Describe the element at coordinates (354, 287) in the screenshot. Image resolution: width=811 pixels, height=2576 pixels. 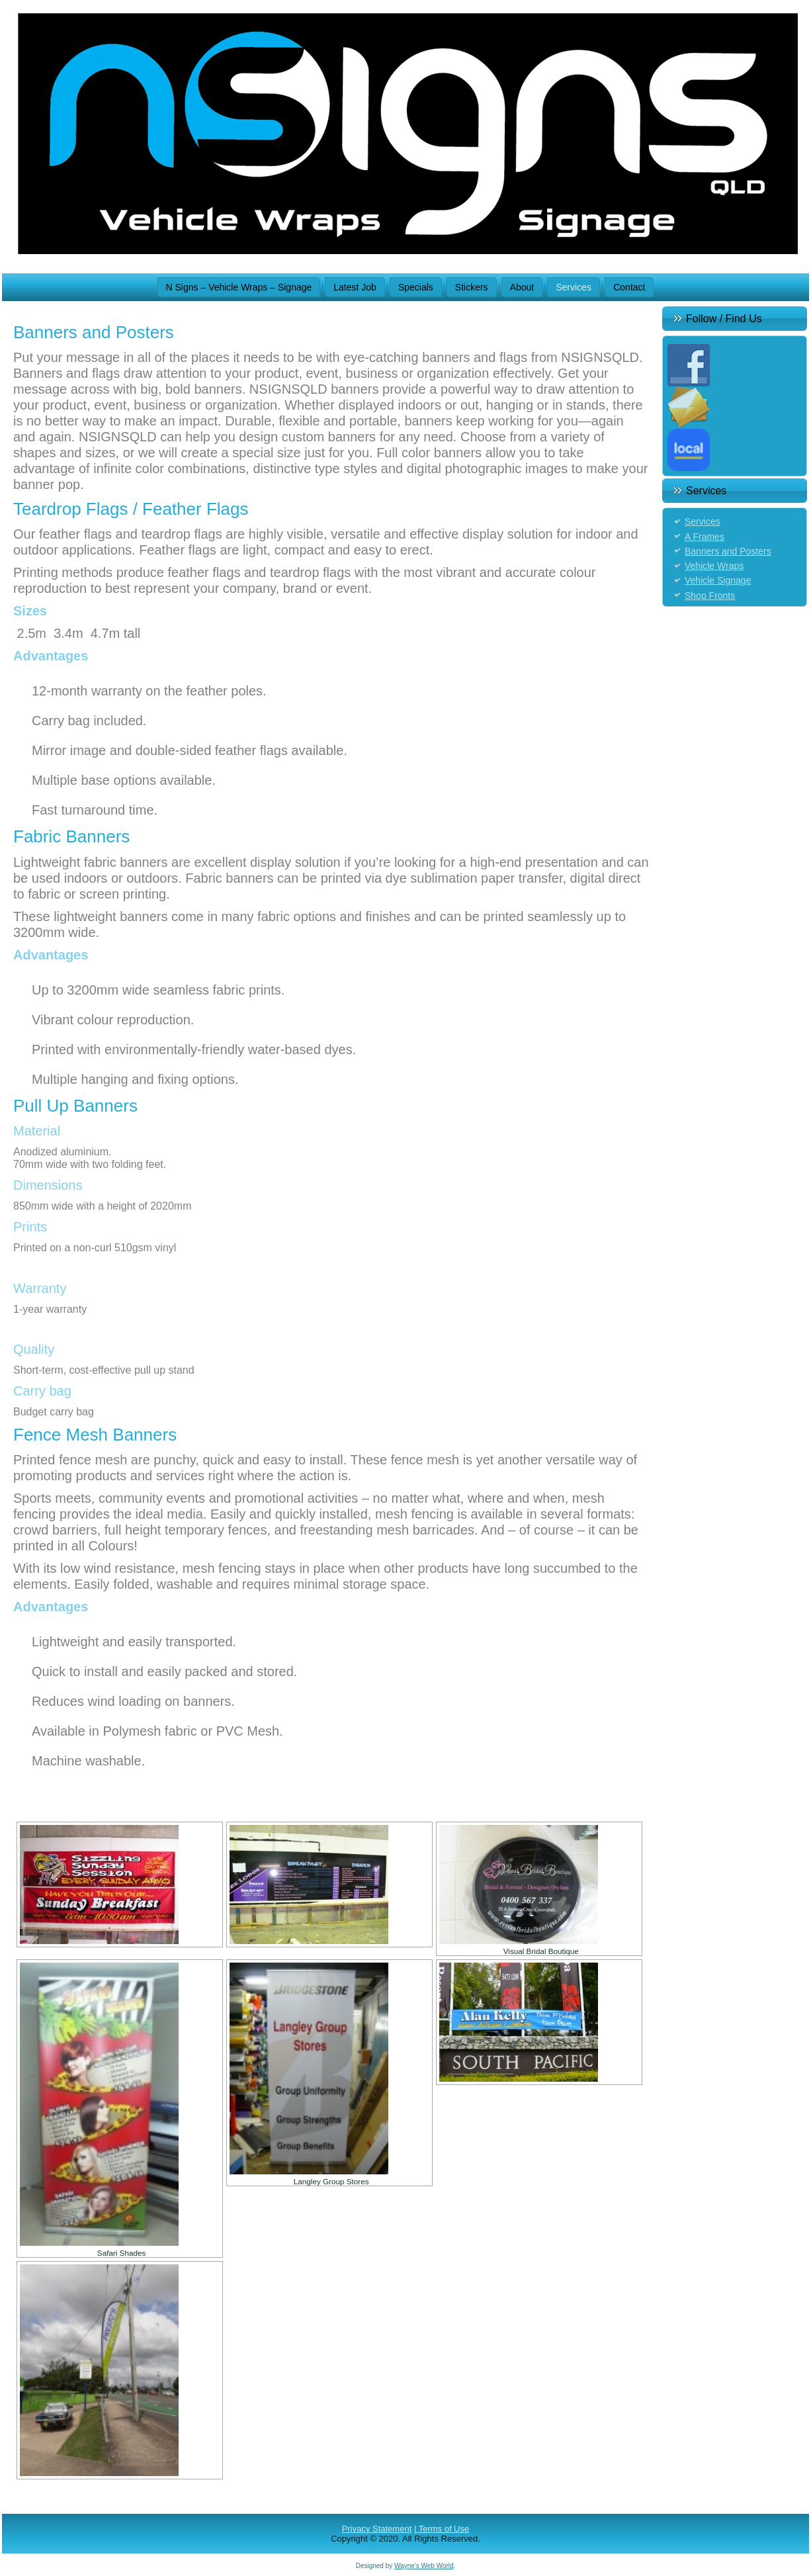
I see `Latest Job` at that location.